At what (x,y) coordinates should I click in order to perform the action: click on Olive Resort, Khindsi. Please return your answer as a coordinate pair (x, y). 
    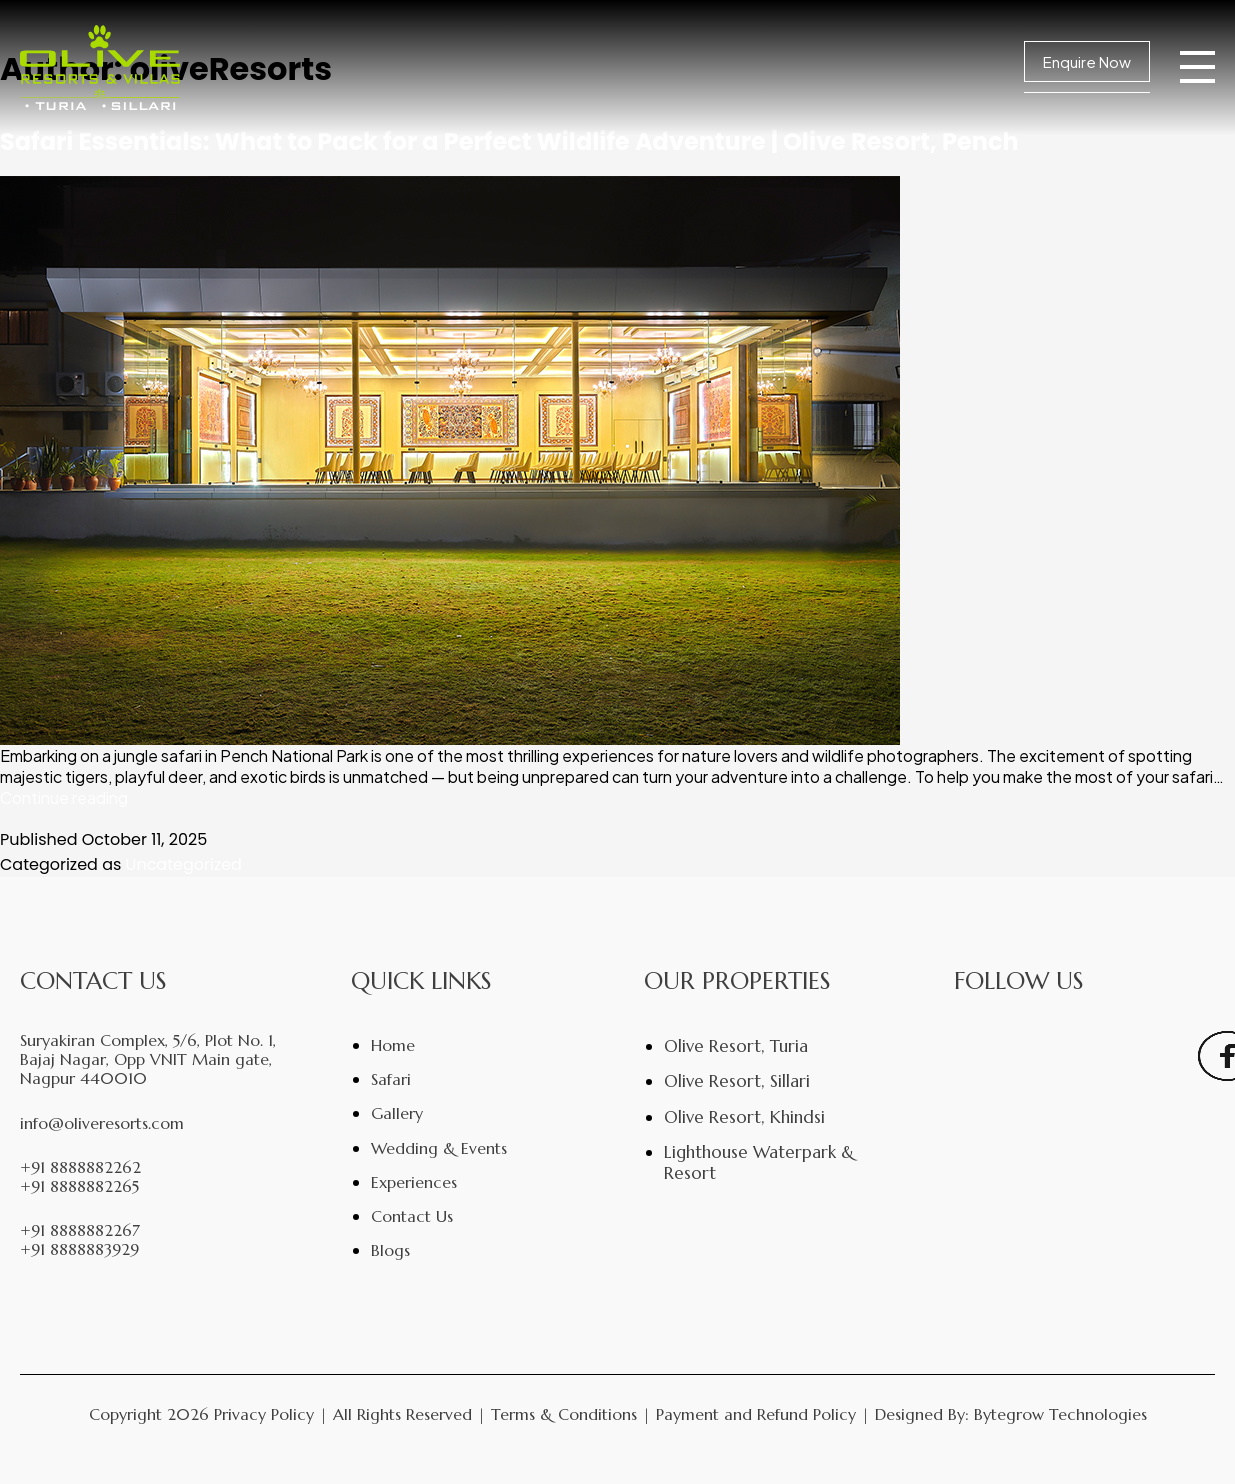
    Looking at the image, I should click on (744, 1117).